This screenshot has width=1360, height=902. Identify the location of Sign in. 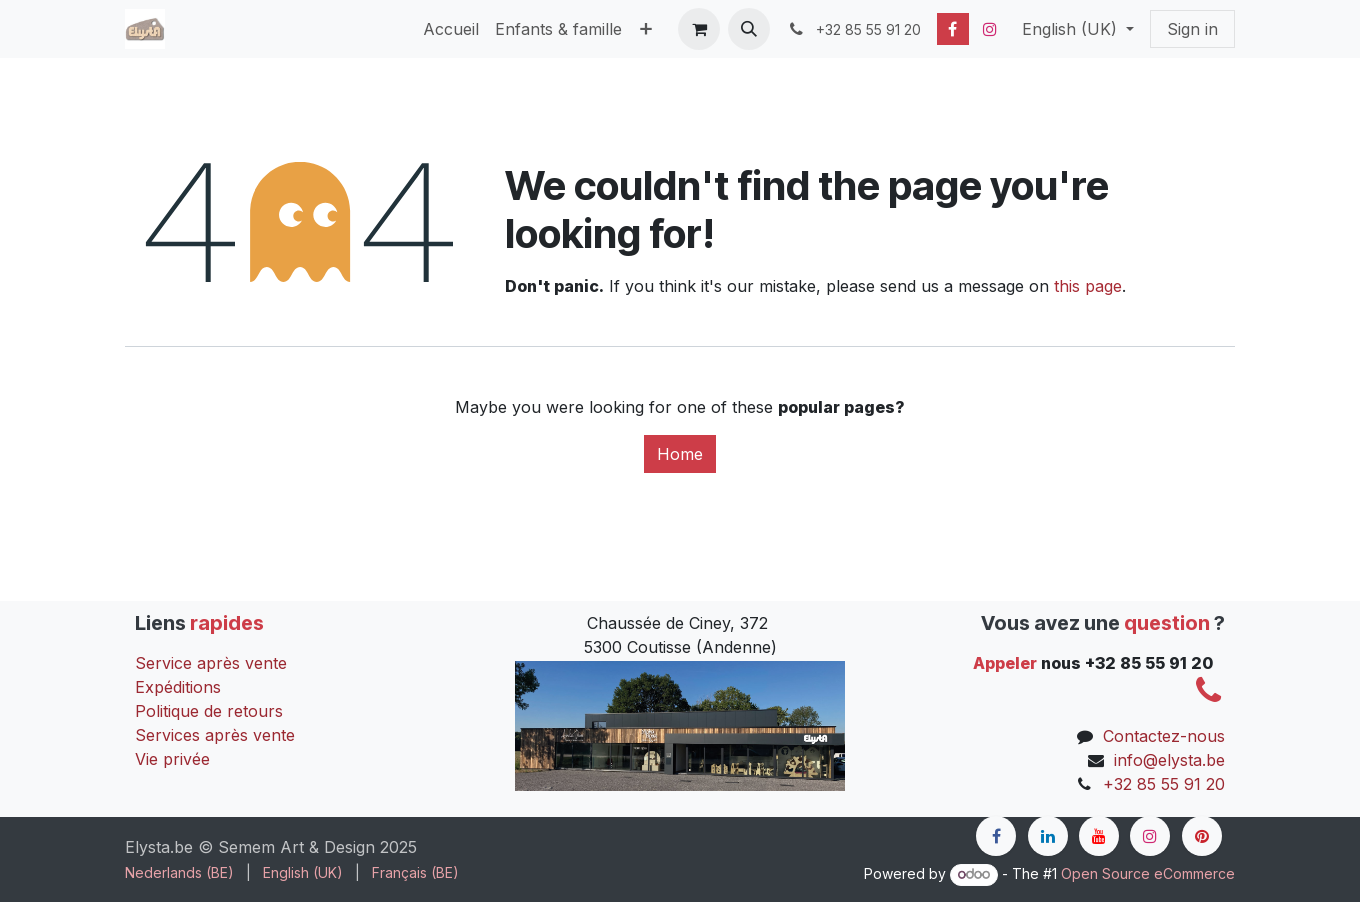
(1192, 29).